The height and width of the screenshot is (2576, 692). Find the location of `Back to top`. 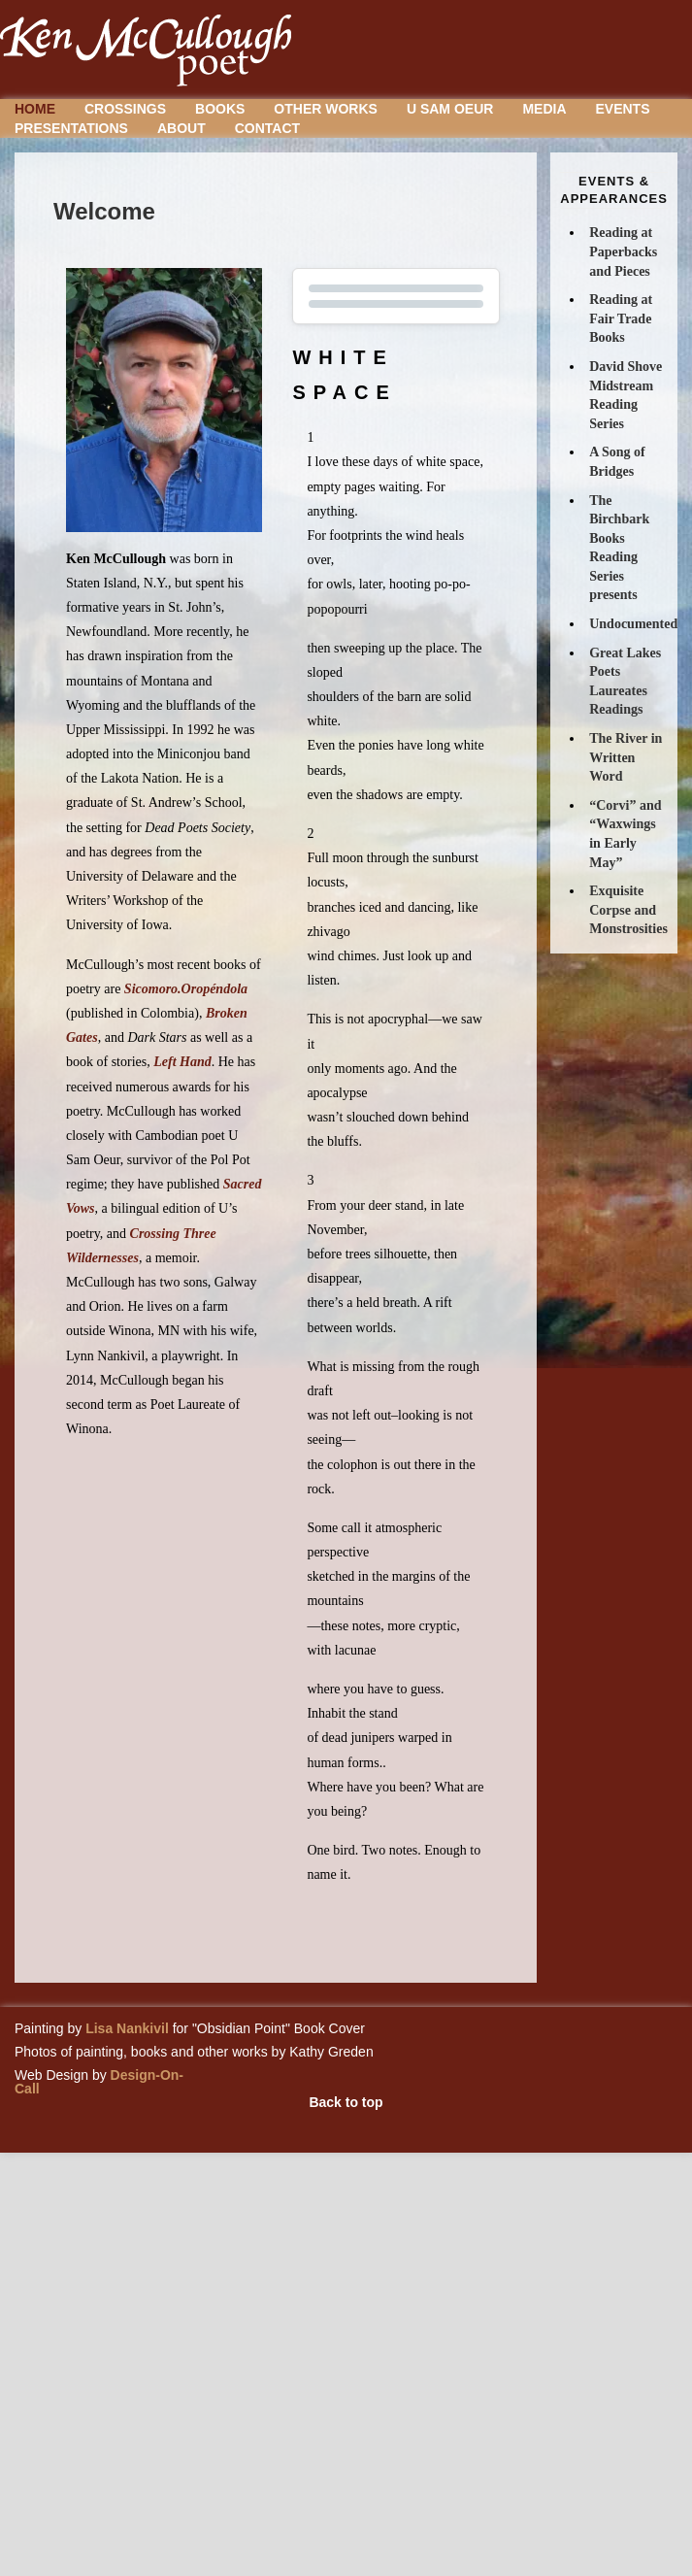

Back to top is located at coordinates (345, 2102).